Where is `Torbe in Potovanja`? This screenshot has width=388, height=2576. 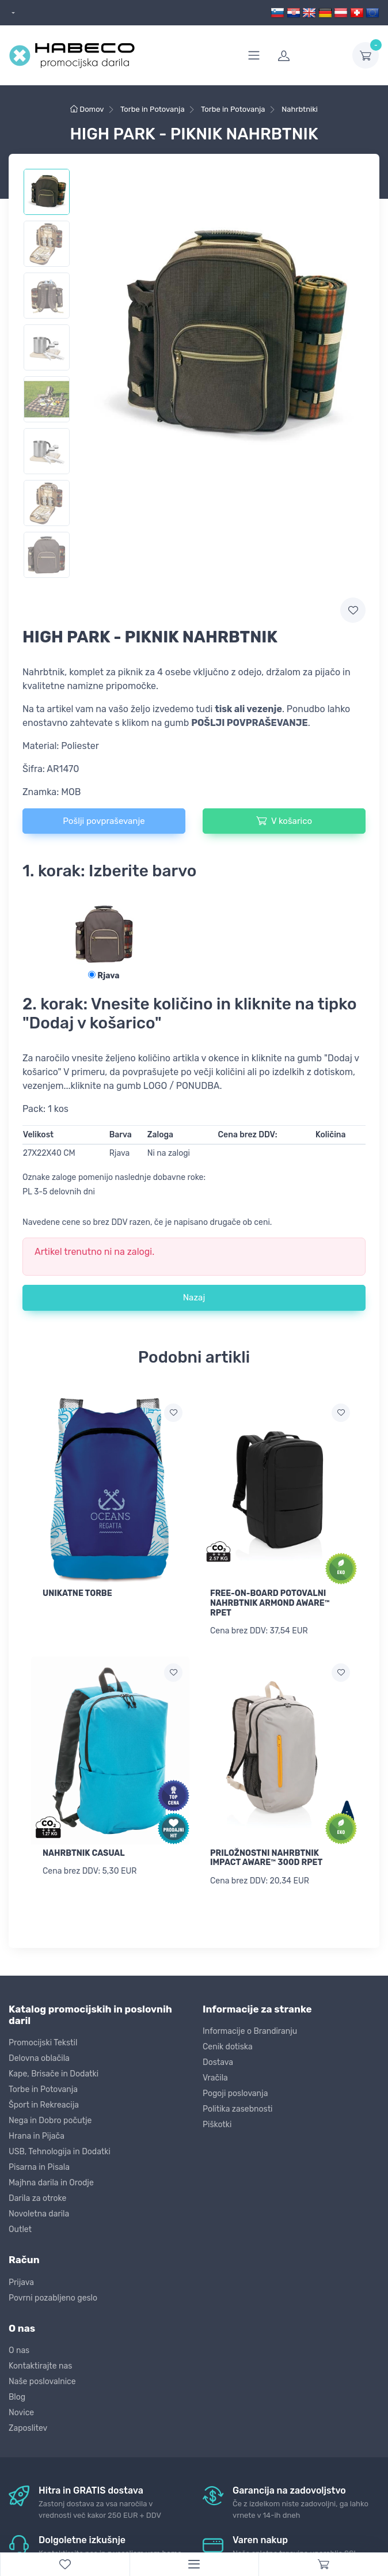 Torbe in Potovanja is located at coordinates (43, 2088).